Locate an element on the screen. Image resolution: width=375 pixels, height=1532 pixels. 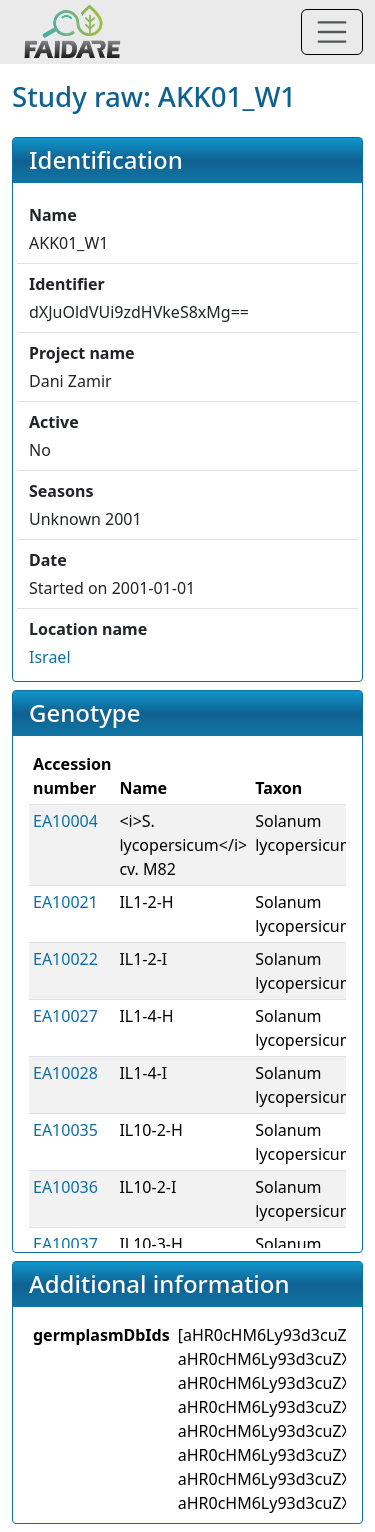
[Toggle navigation] is located at coordinates (332, 32).